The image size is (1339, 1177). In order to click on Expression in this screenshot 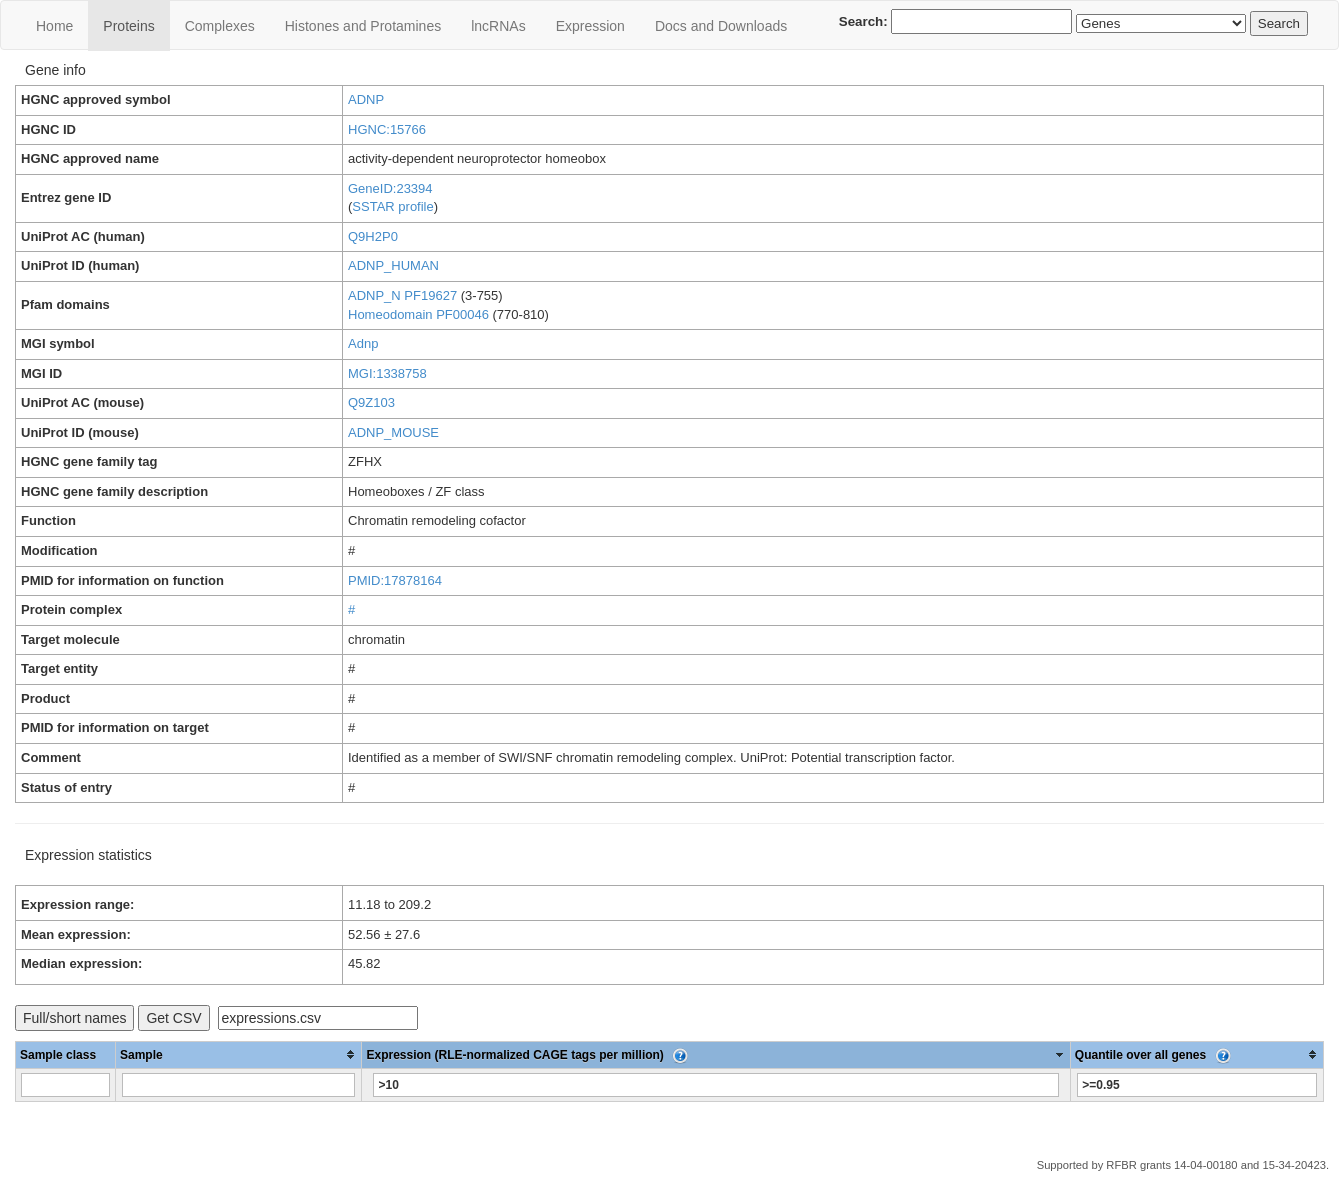, I will do `click(590, 26)`.